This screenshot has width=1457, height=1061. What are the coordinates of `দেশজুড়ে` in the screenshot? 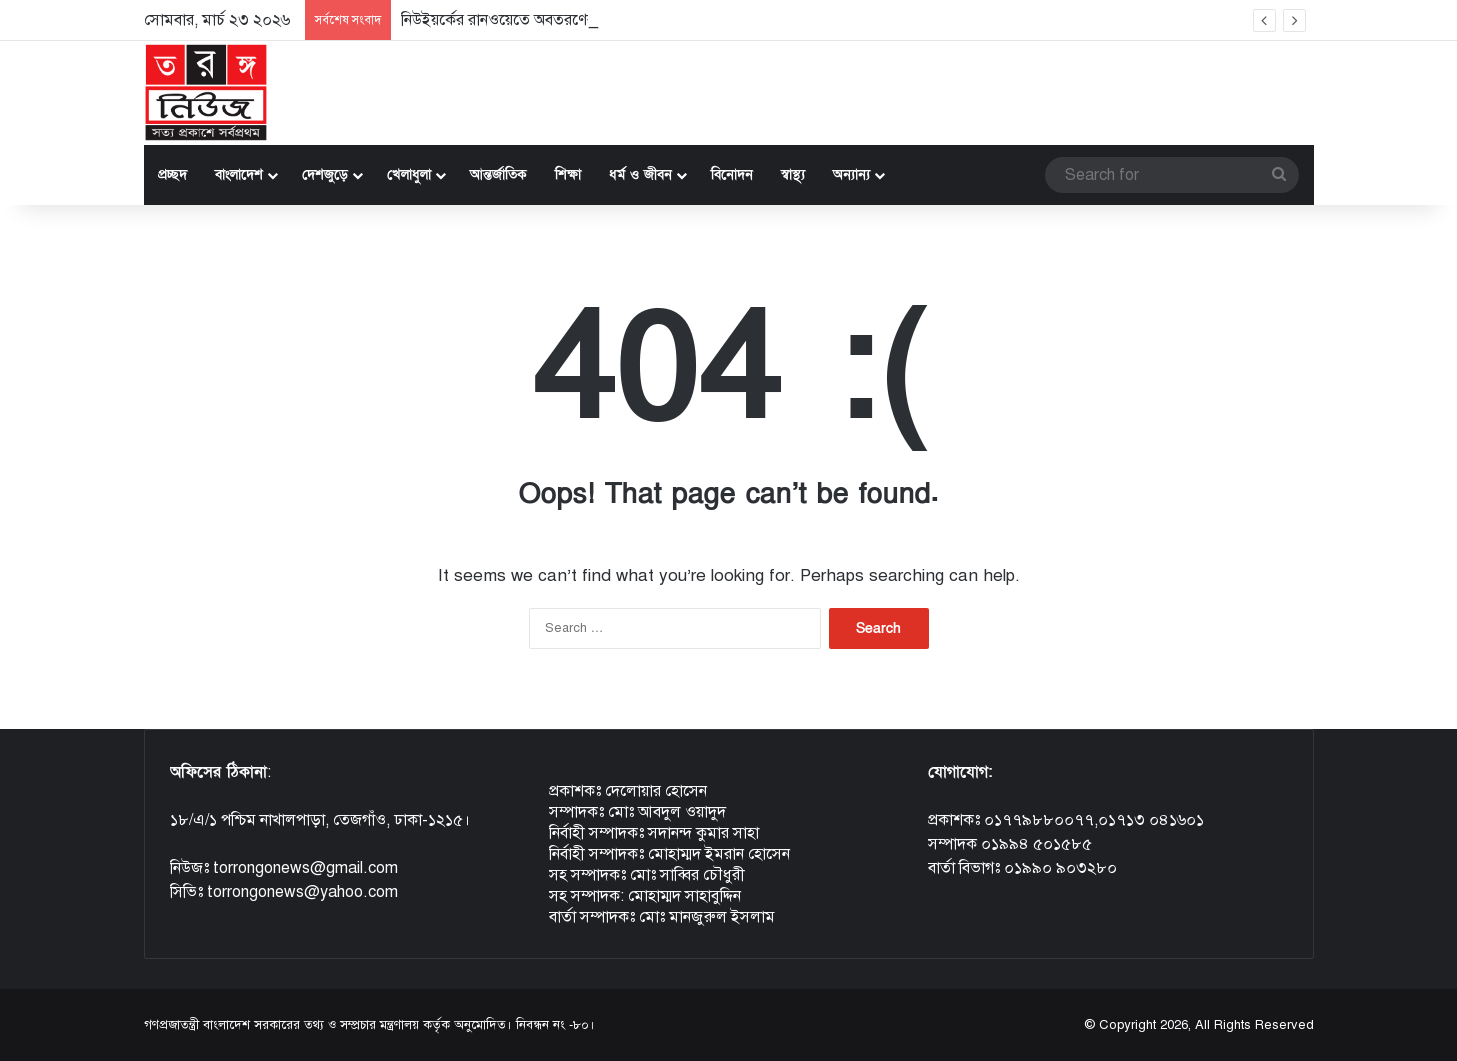 It's located at (325, 174).